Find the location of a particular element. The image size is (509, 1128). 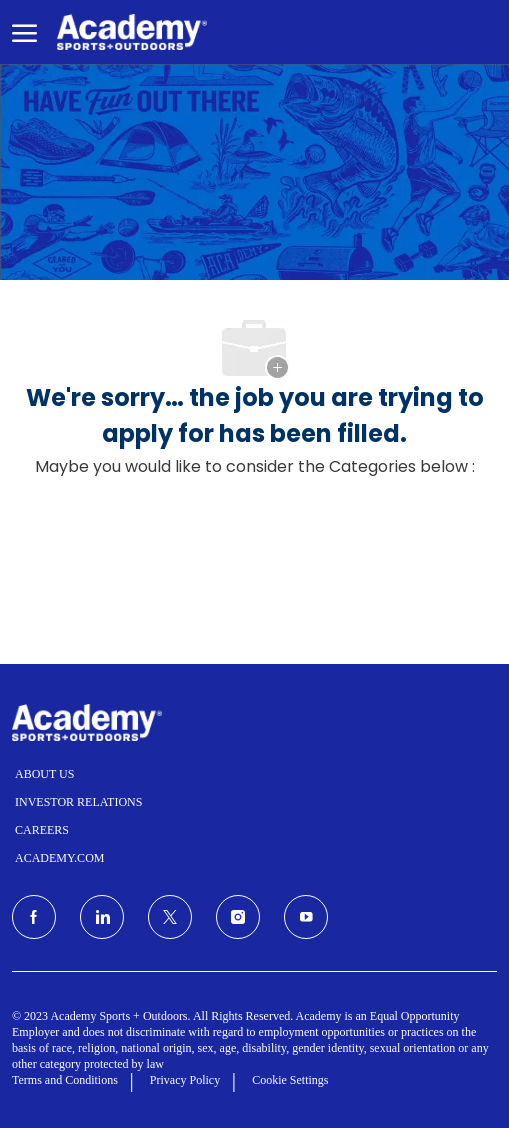

Cookie Settings is located at coordinates (290, 1080).